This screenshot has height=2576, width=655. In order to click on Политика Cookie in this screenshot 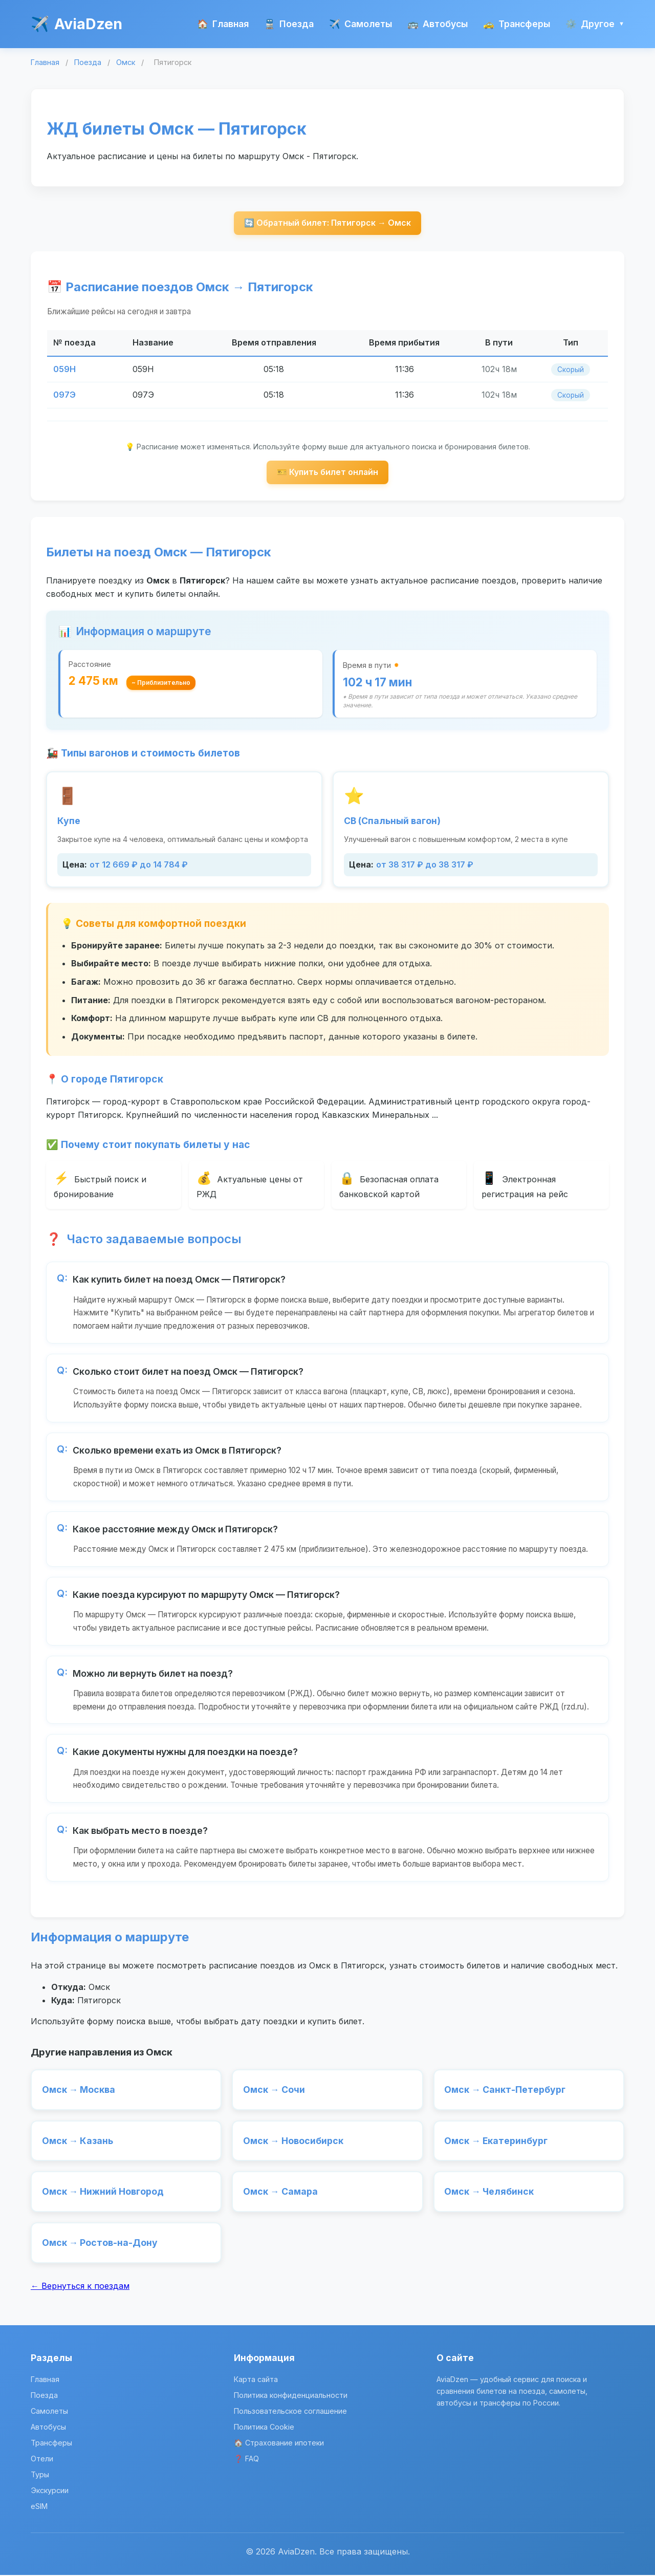, I will do `click(264, 2428)`.